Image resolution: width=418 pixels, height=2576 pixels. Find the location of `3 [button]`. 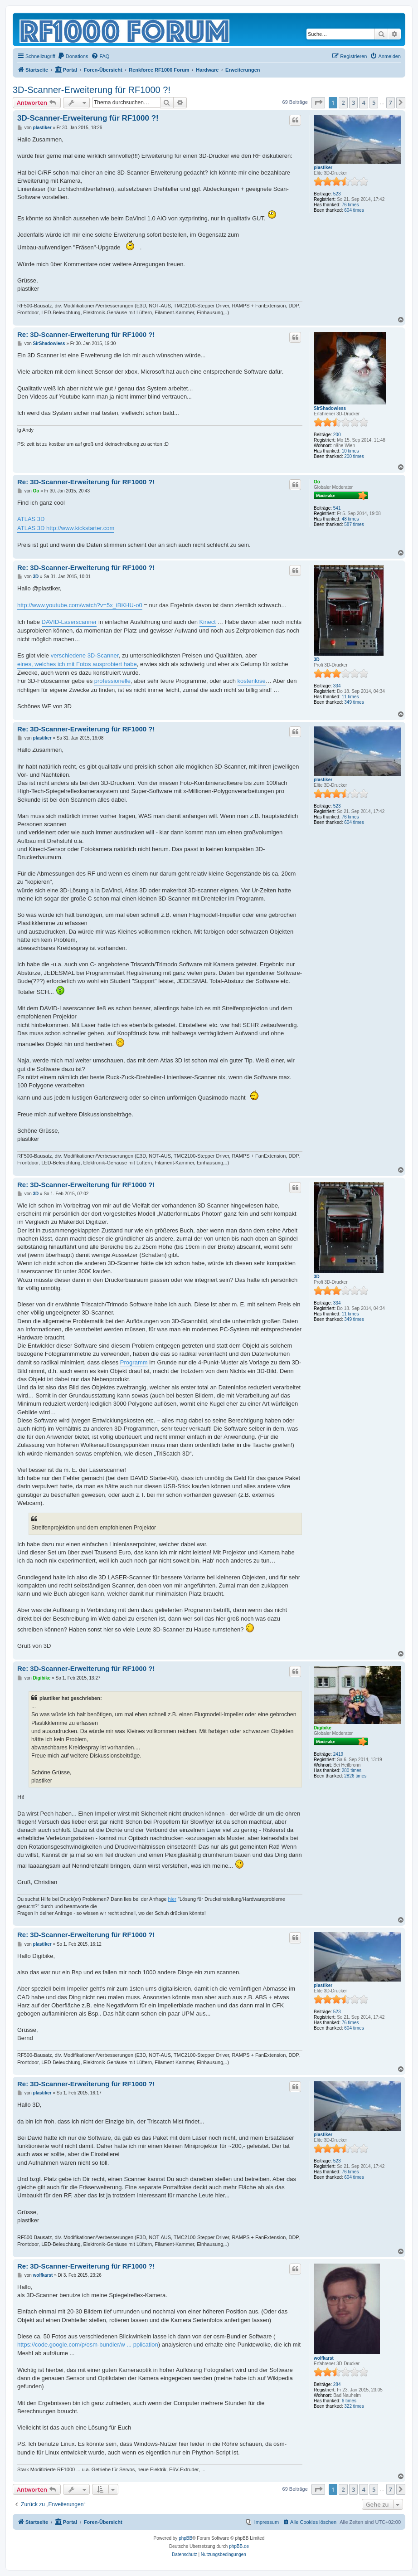

3 [button] is located at coordinates (353, 102).